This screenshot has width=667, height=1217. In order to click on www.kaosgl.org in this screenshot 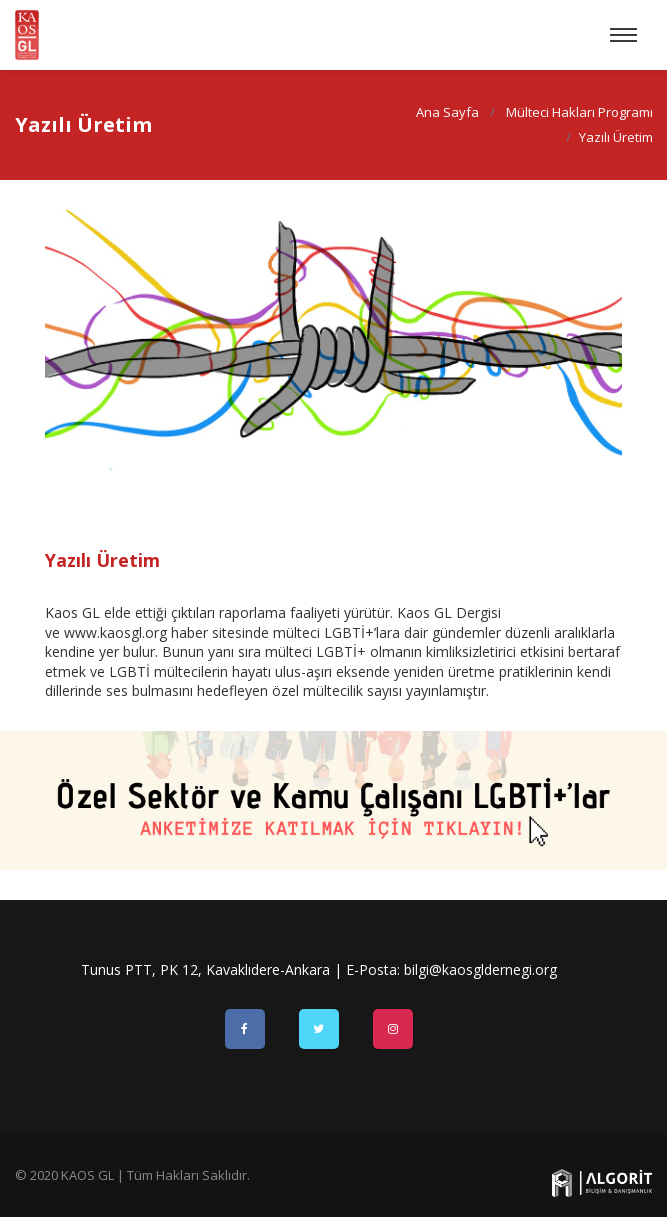, I will do `click(115, 632)`.